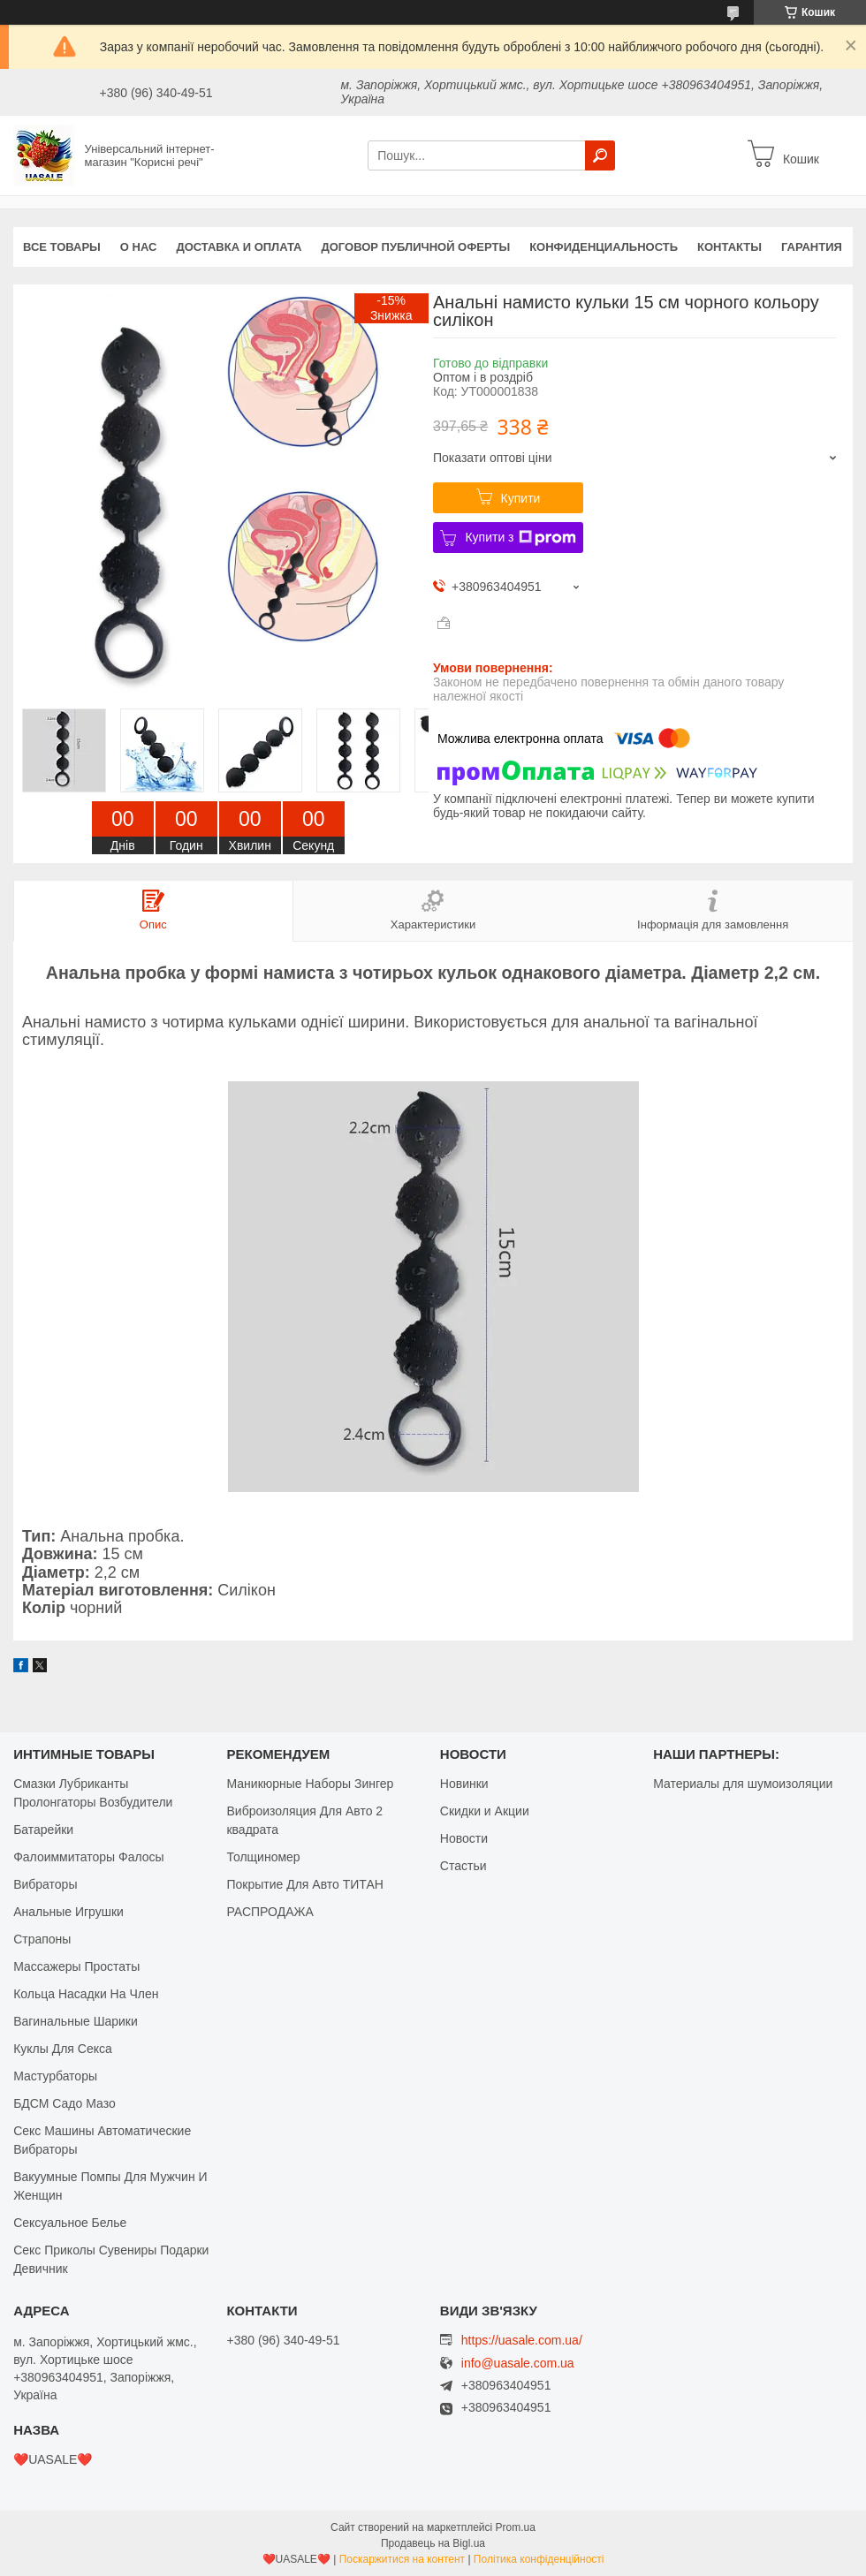 This screenshot has width=866, height=2576. Describe the element at coordinates (603, 247) in the screenshot. I see `Конфиденциальность` at that location.